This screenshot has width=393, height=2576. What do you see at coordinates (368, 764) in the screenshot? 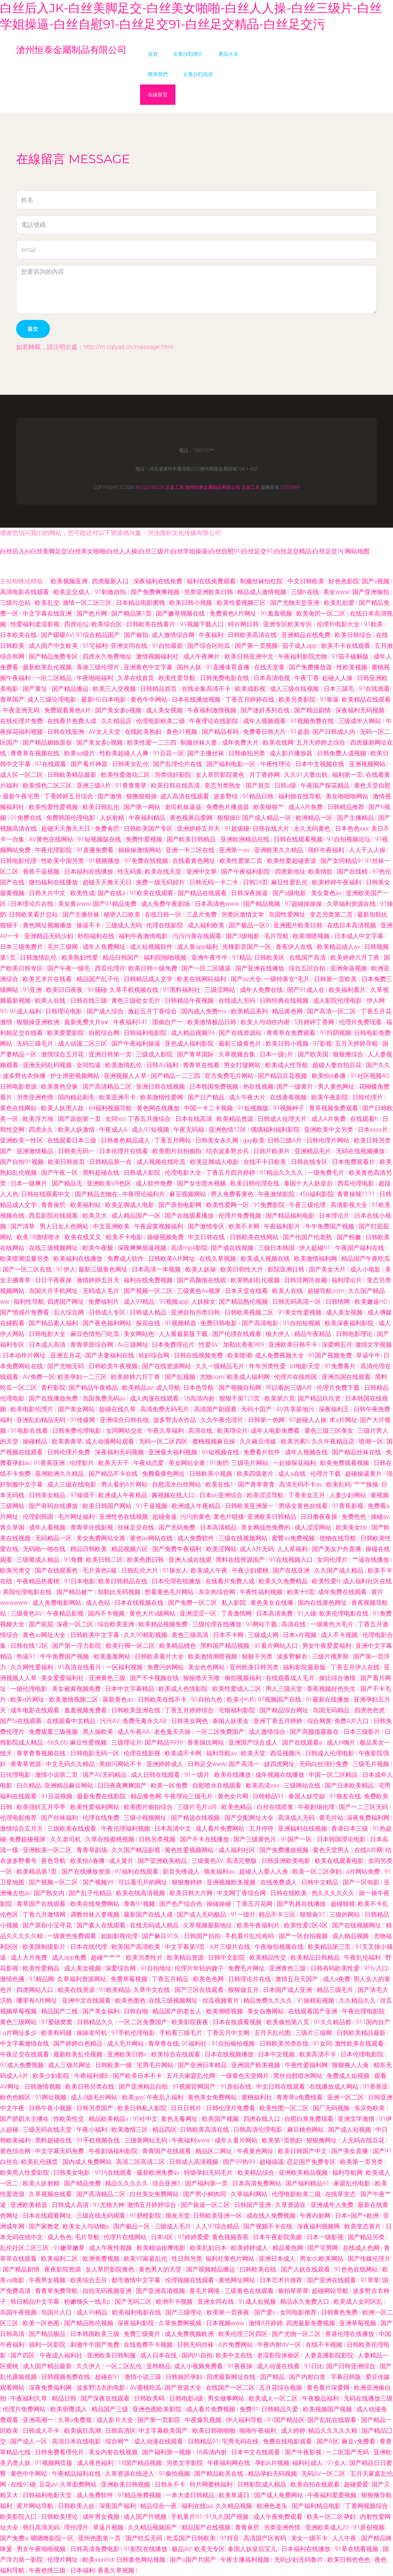
I see `亚洲视频网站` at bounding box center [368, 764].